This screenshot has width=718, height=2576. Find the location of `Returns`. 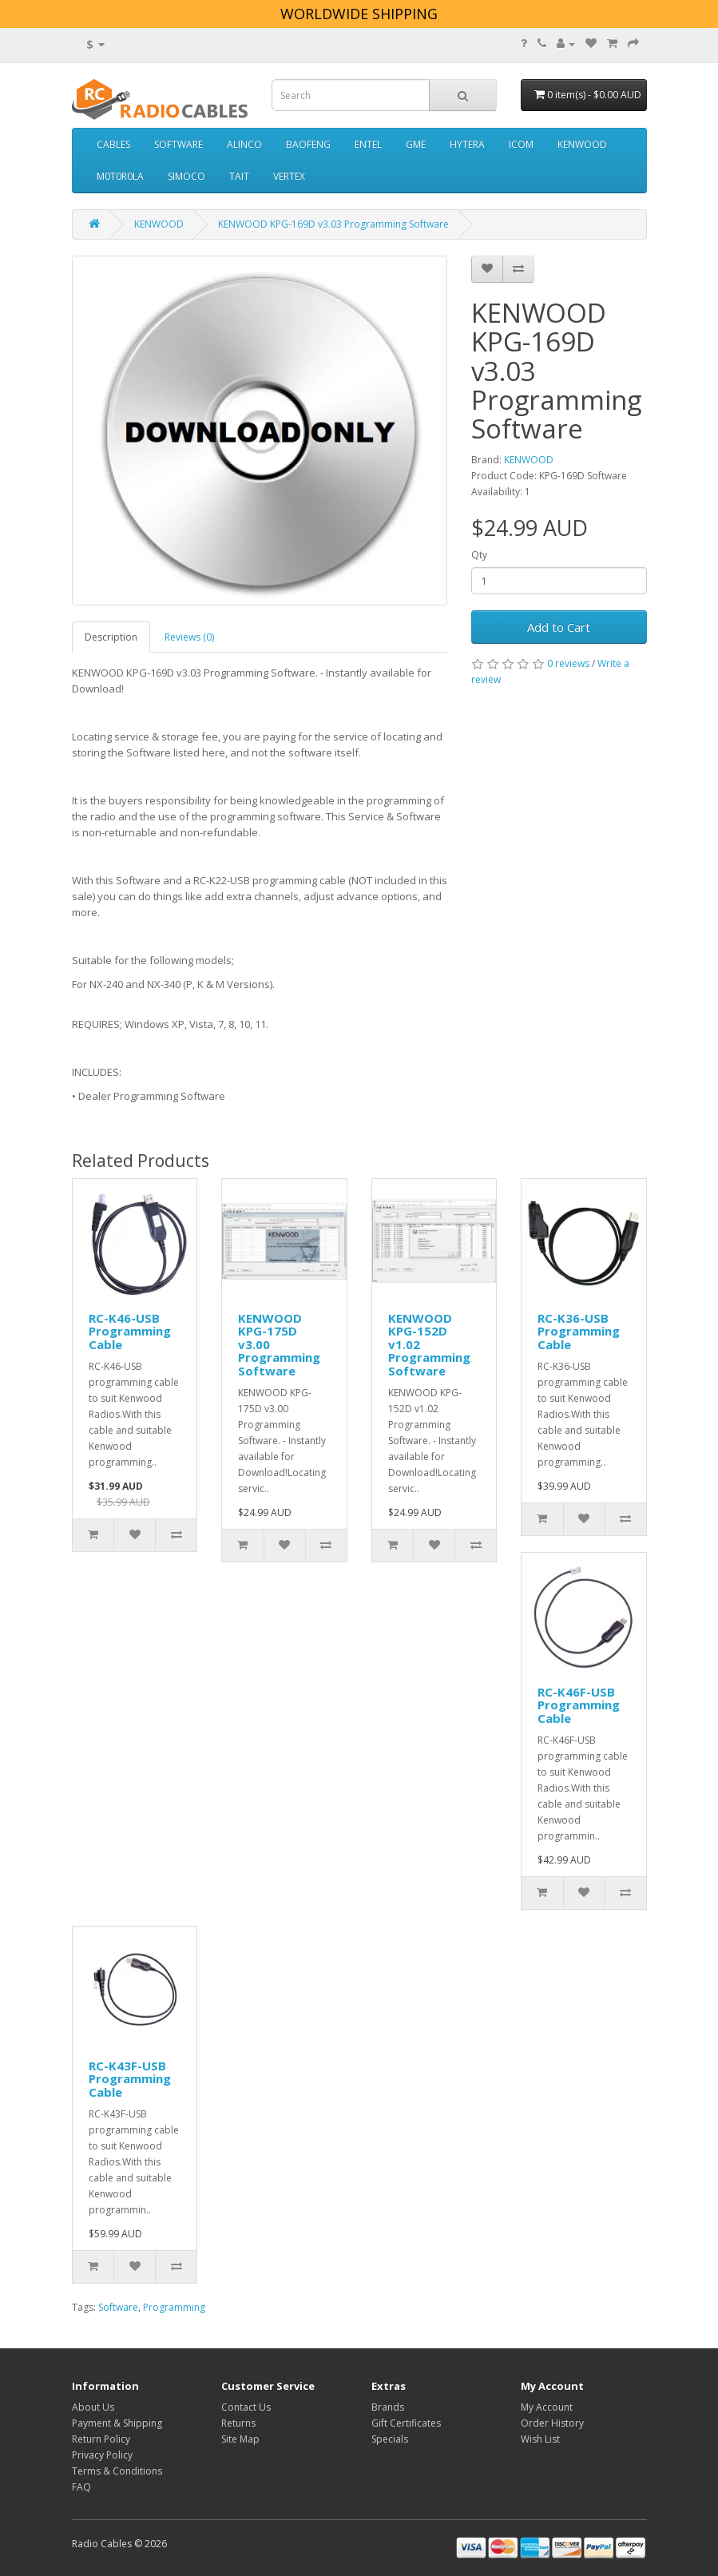

Returns is located at coordinates (238, 2423).